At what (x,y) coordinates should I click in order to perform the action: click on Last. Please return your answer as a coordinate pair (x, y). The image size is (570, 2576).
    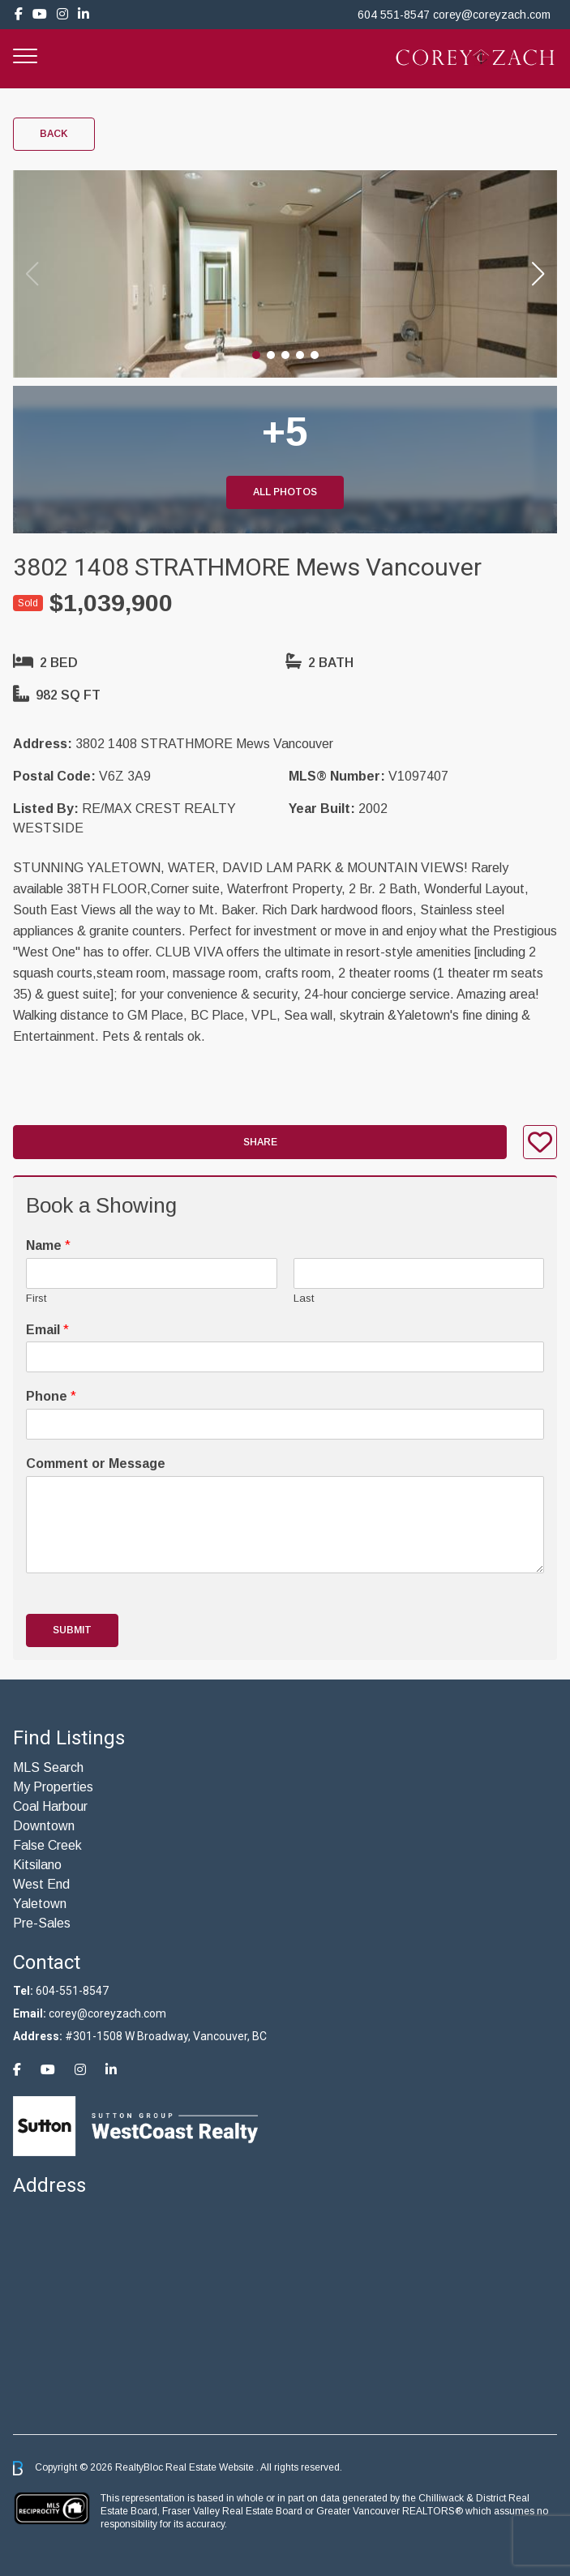
    Looking at the image, I should click on (304, 1298).